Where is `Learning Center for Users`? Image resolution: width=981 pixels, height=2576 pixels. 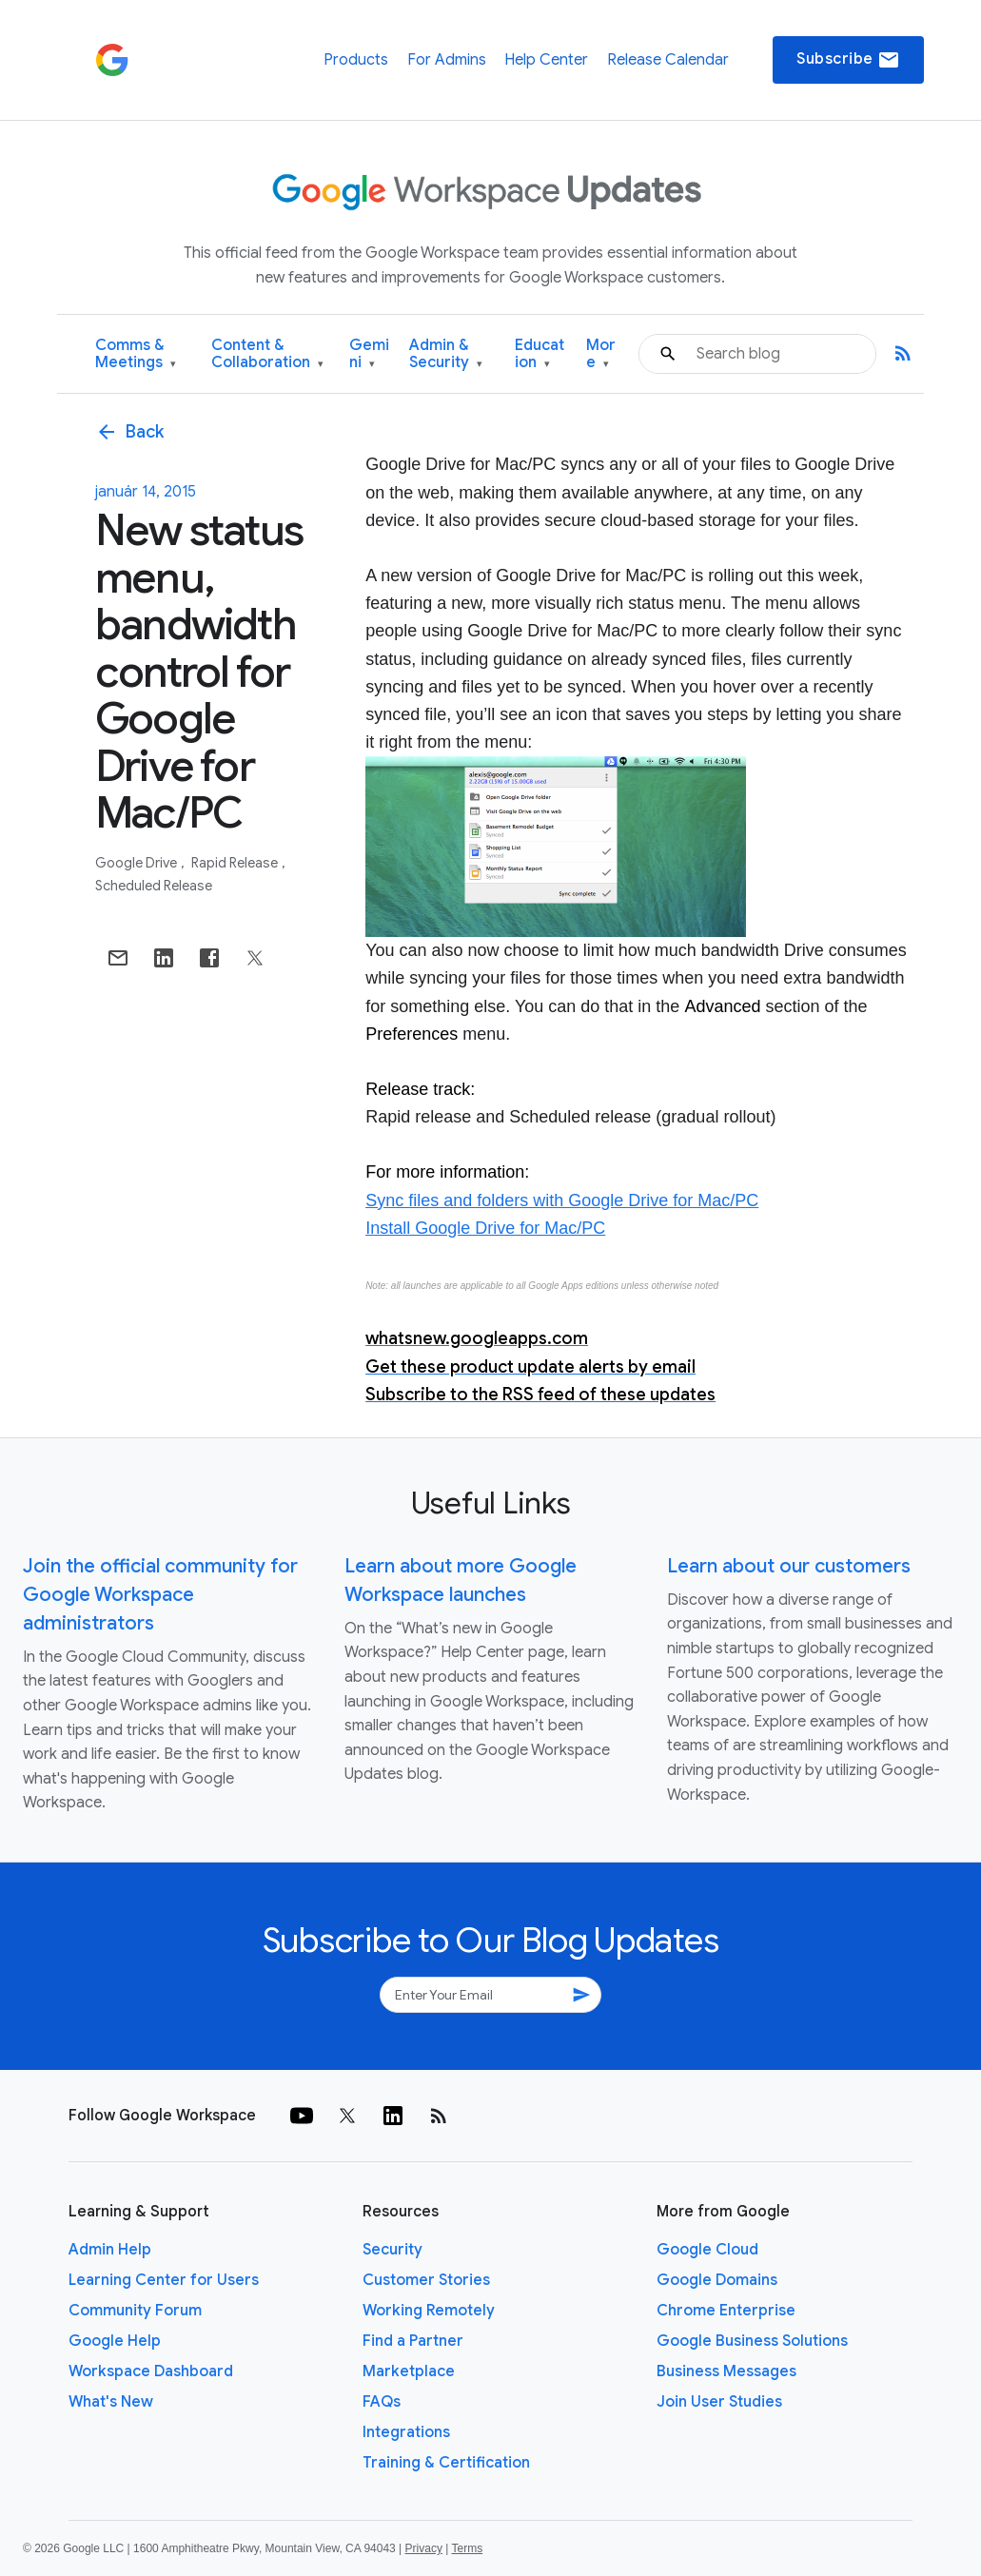
Learning Center for Users is located at coordinates (164, 2280).